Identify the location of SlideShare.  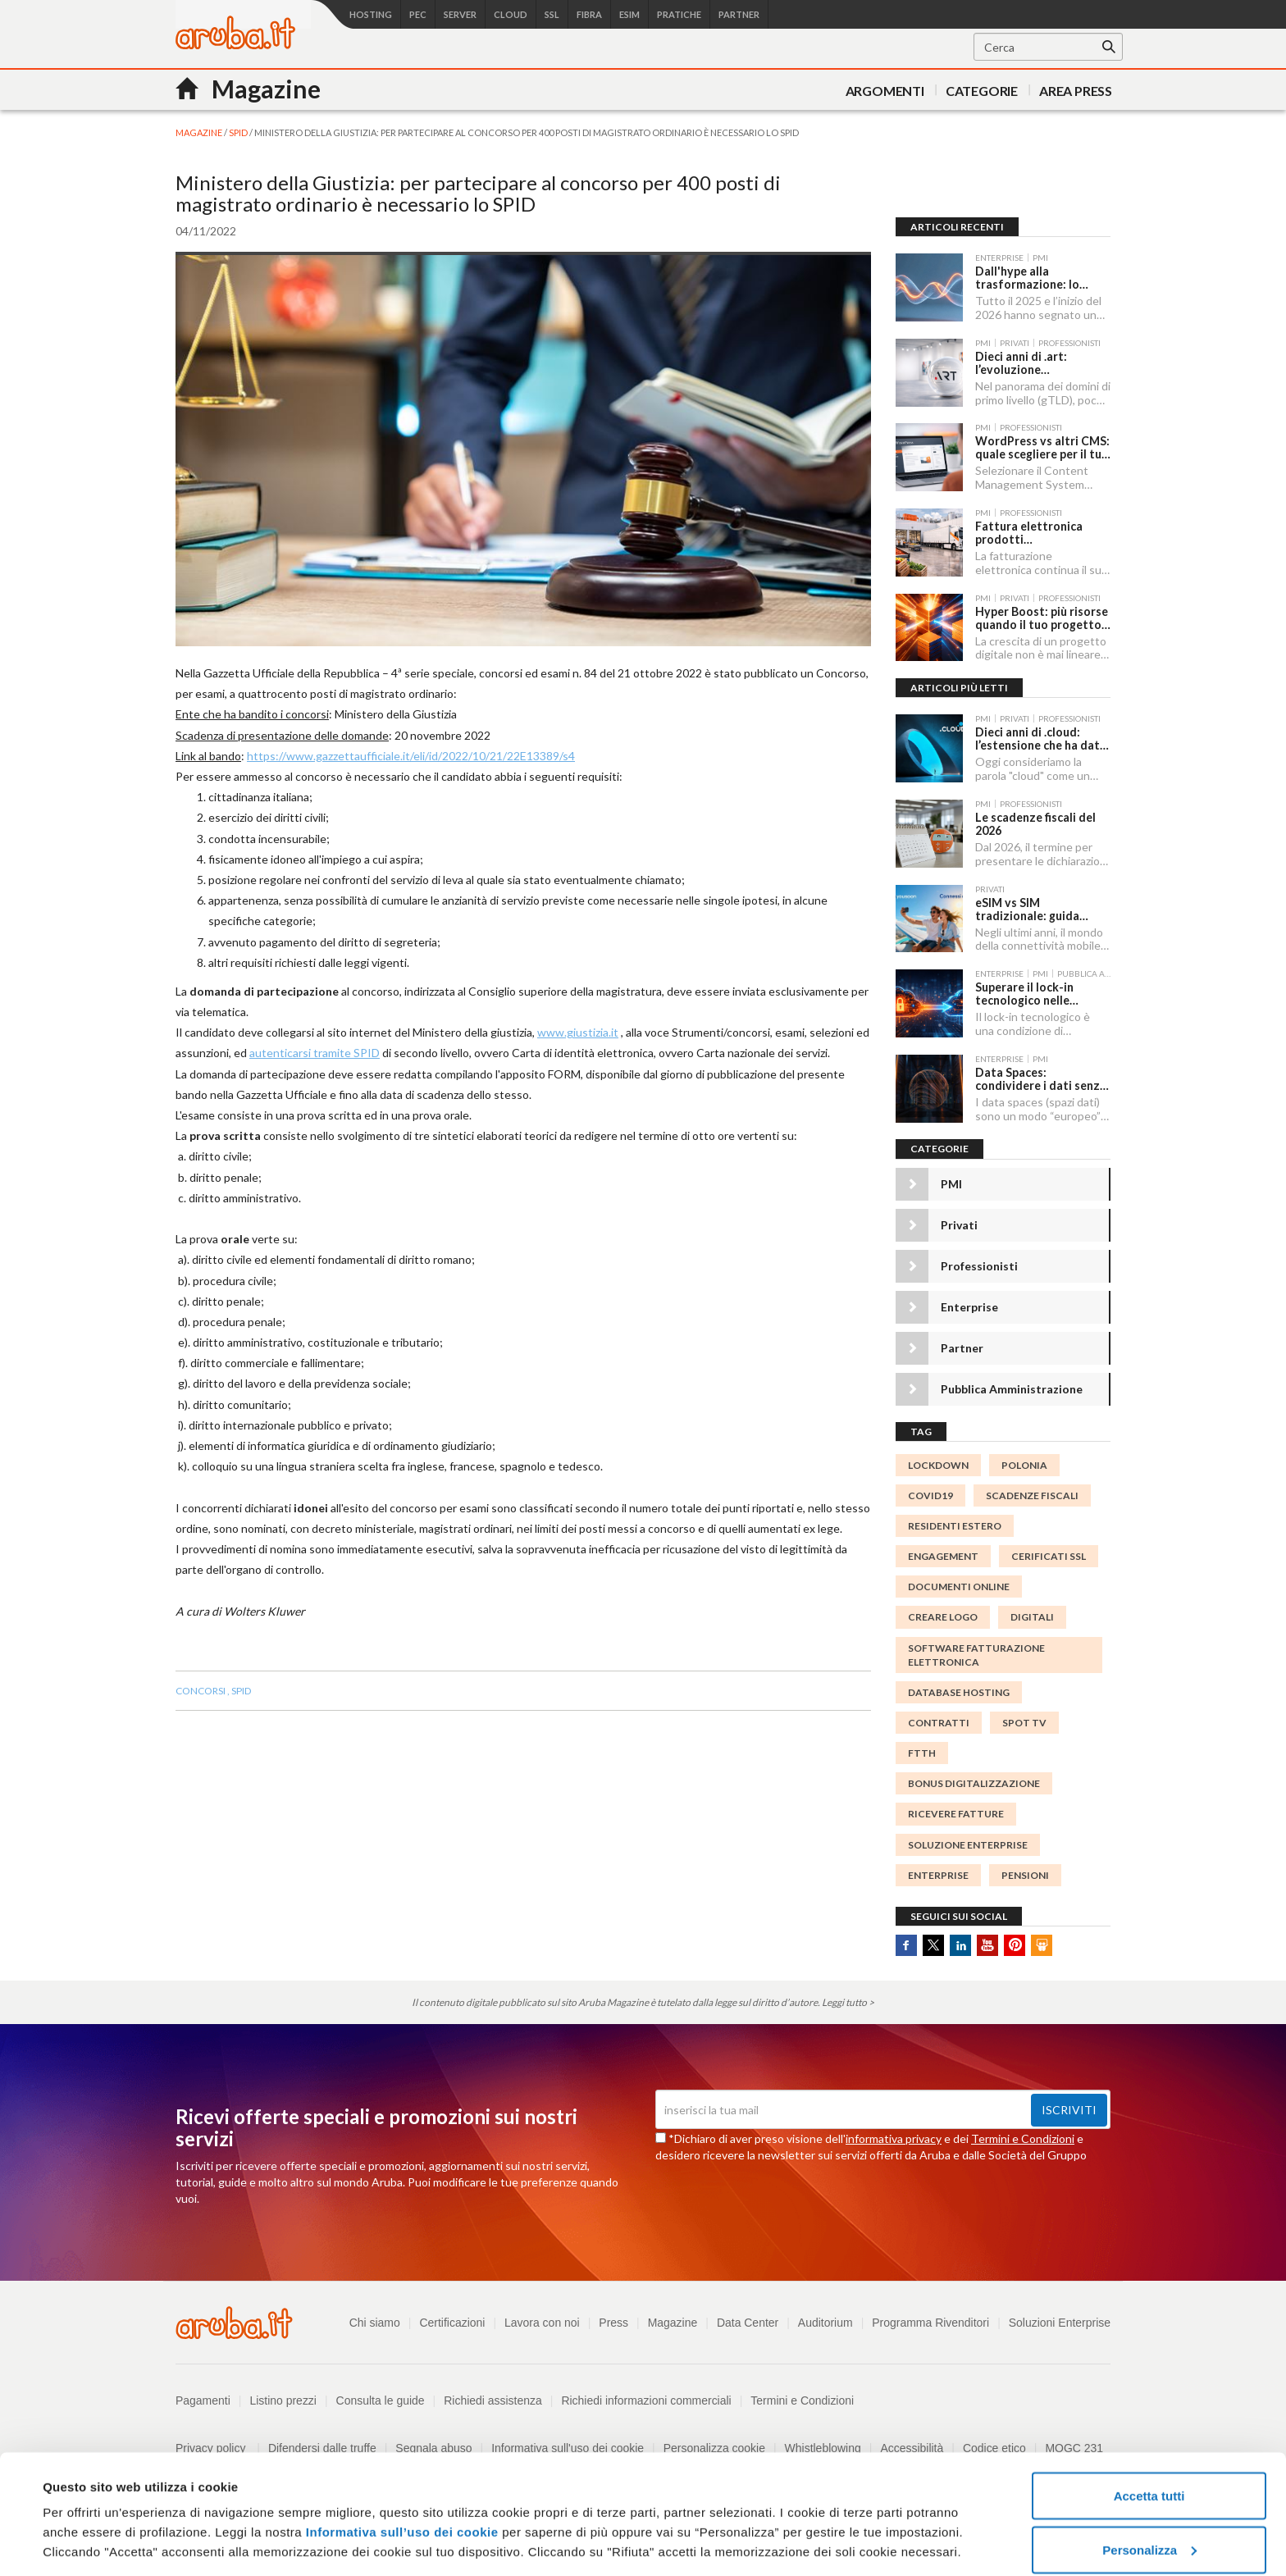
(1041, 1945).